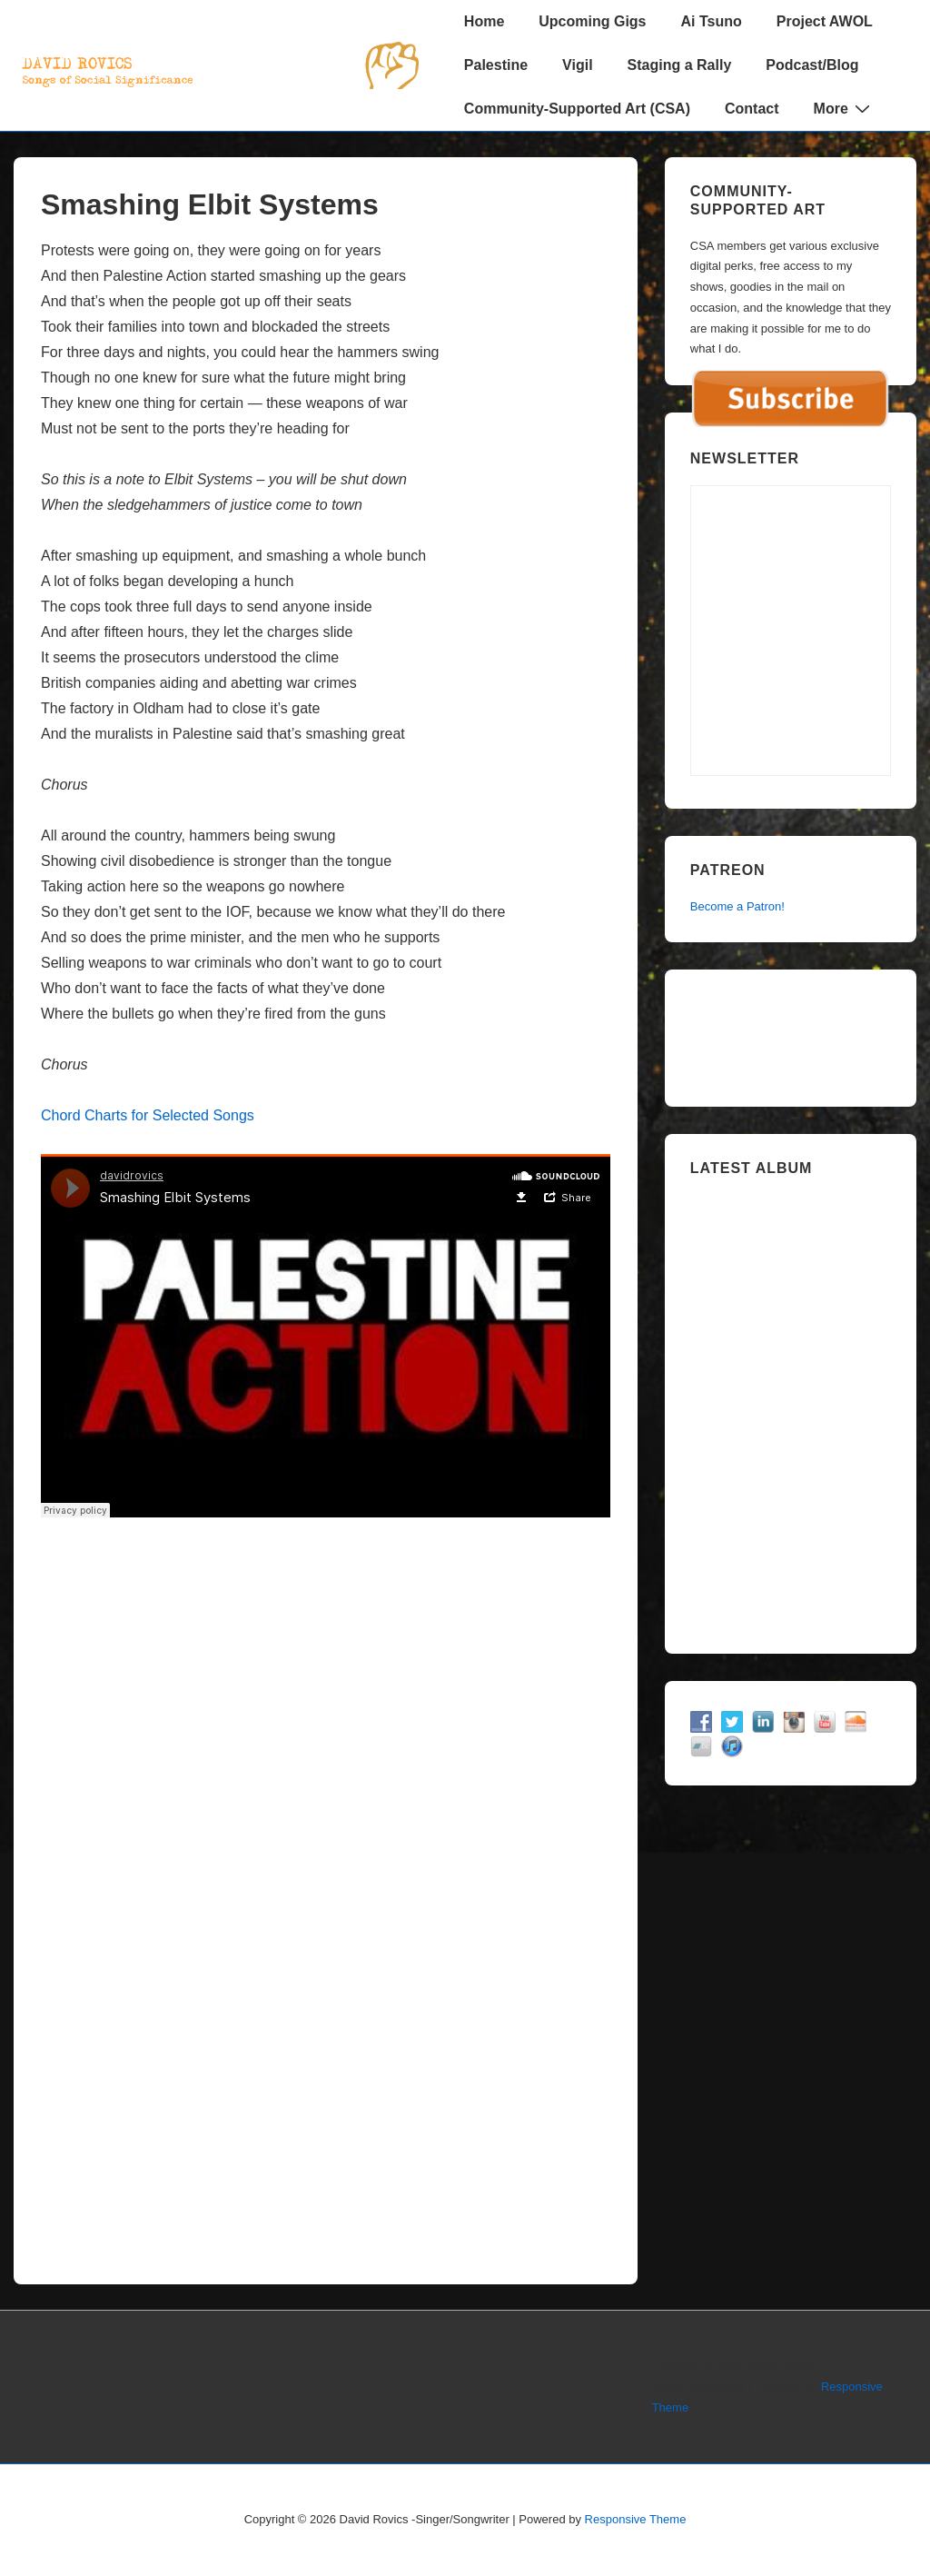  What do you see at coordinates (484, 21) in the screenshot?
I see `Home` at bounding box center [484, 21].